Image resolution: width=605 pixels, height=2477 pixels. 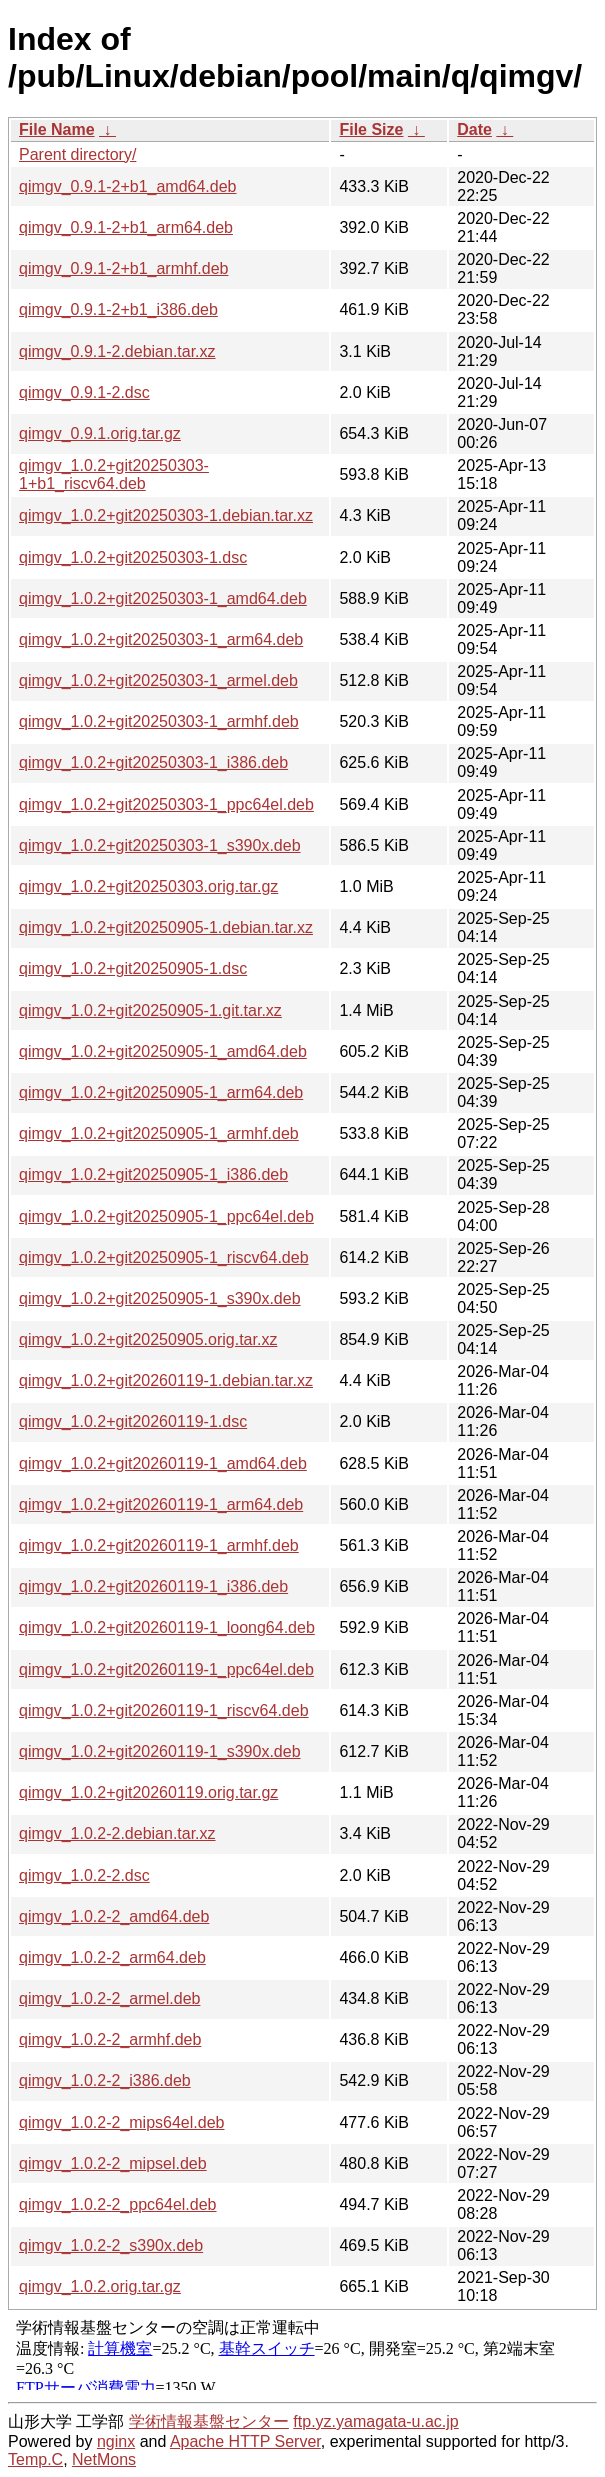 I want to click on qimgv_1.0.2+git20250303-1_armel.deb, so click(x=158, y=680).